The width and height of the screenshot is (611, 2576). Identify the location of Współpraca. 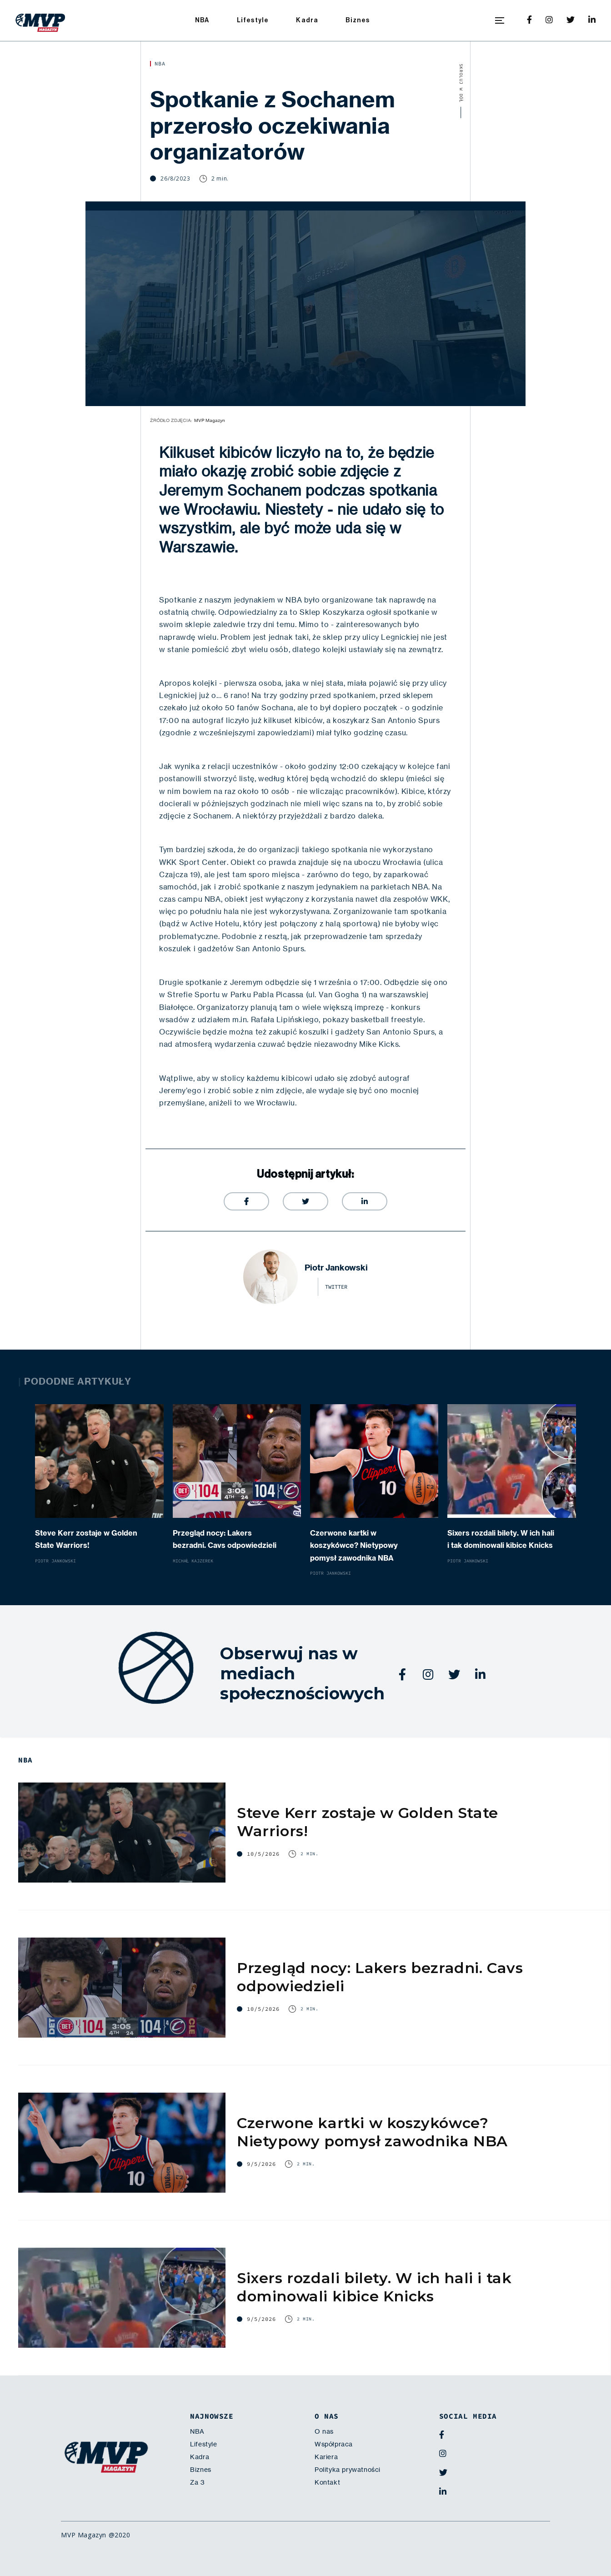
(334, 2444).